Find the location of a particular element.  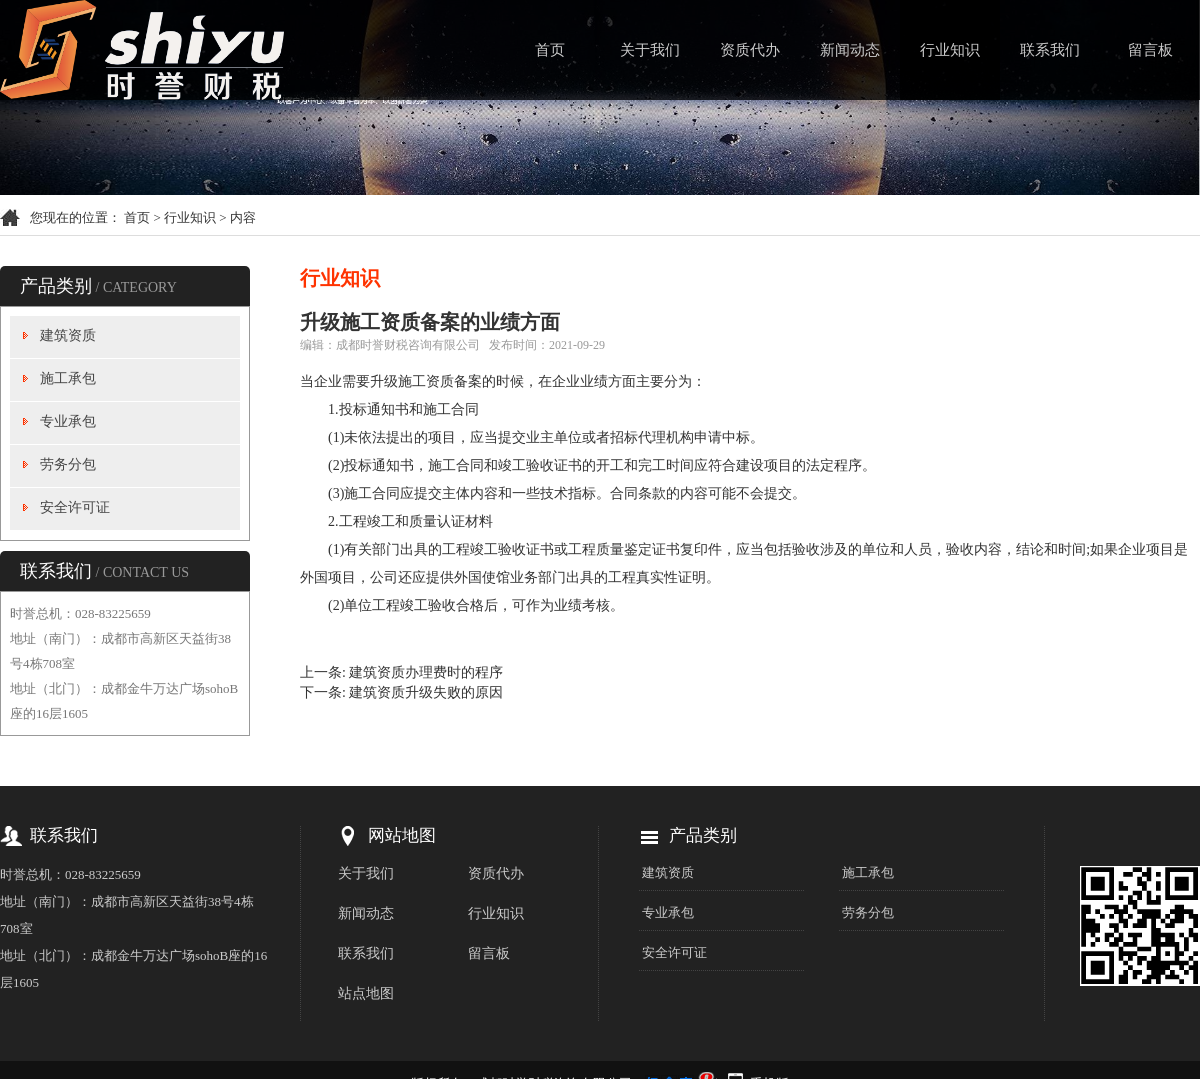

联系我们 is located at coordinates (1050, 50).